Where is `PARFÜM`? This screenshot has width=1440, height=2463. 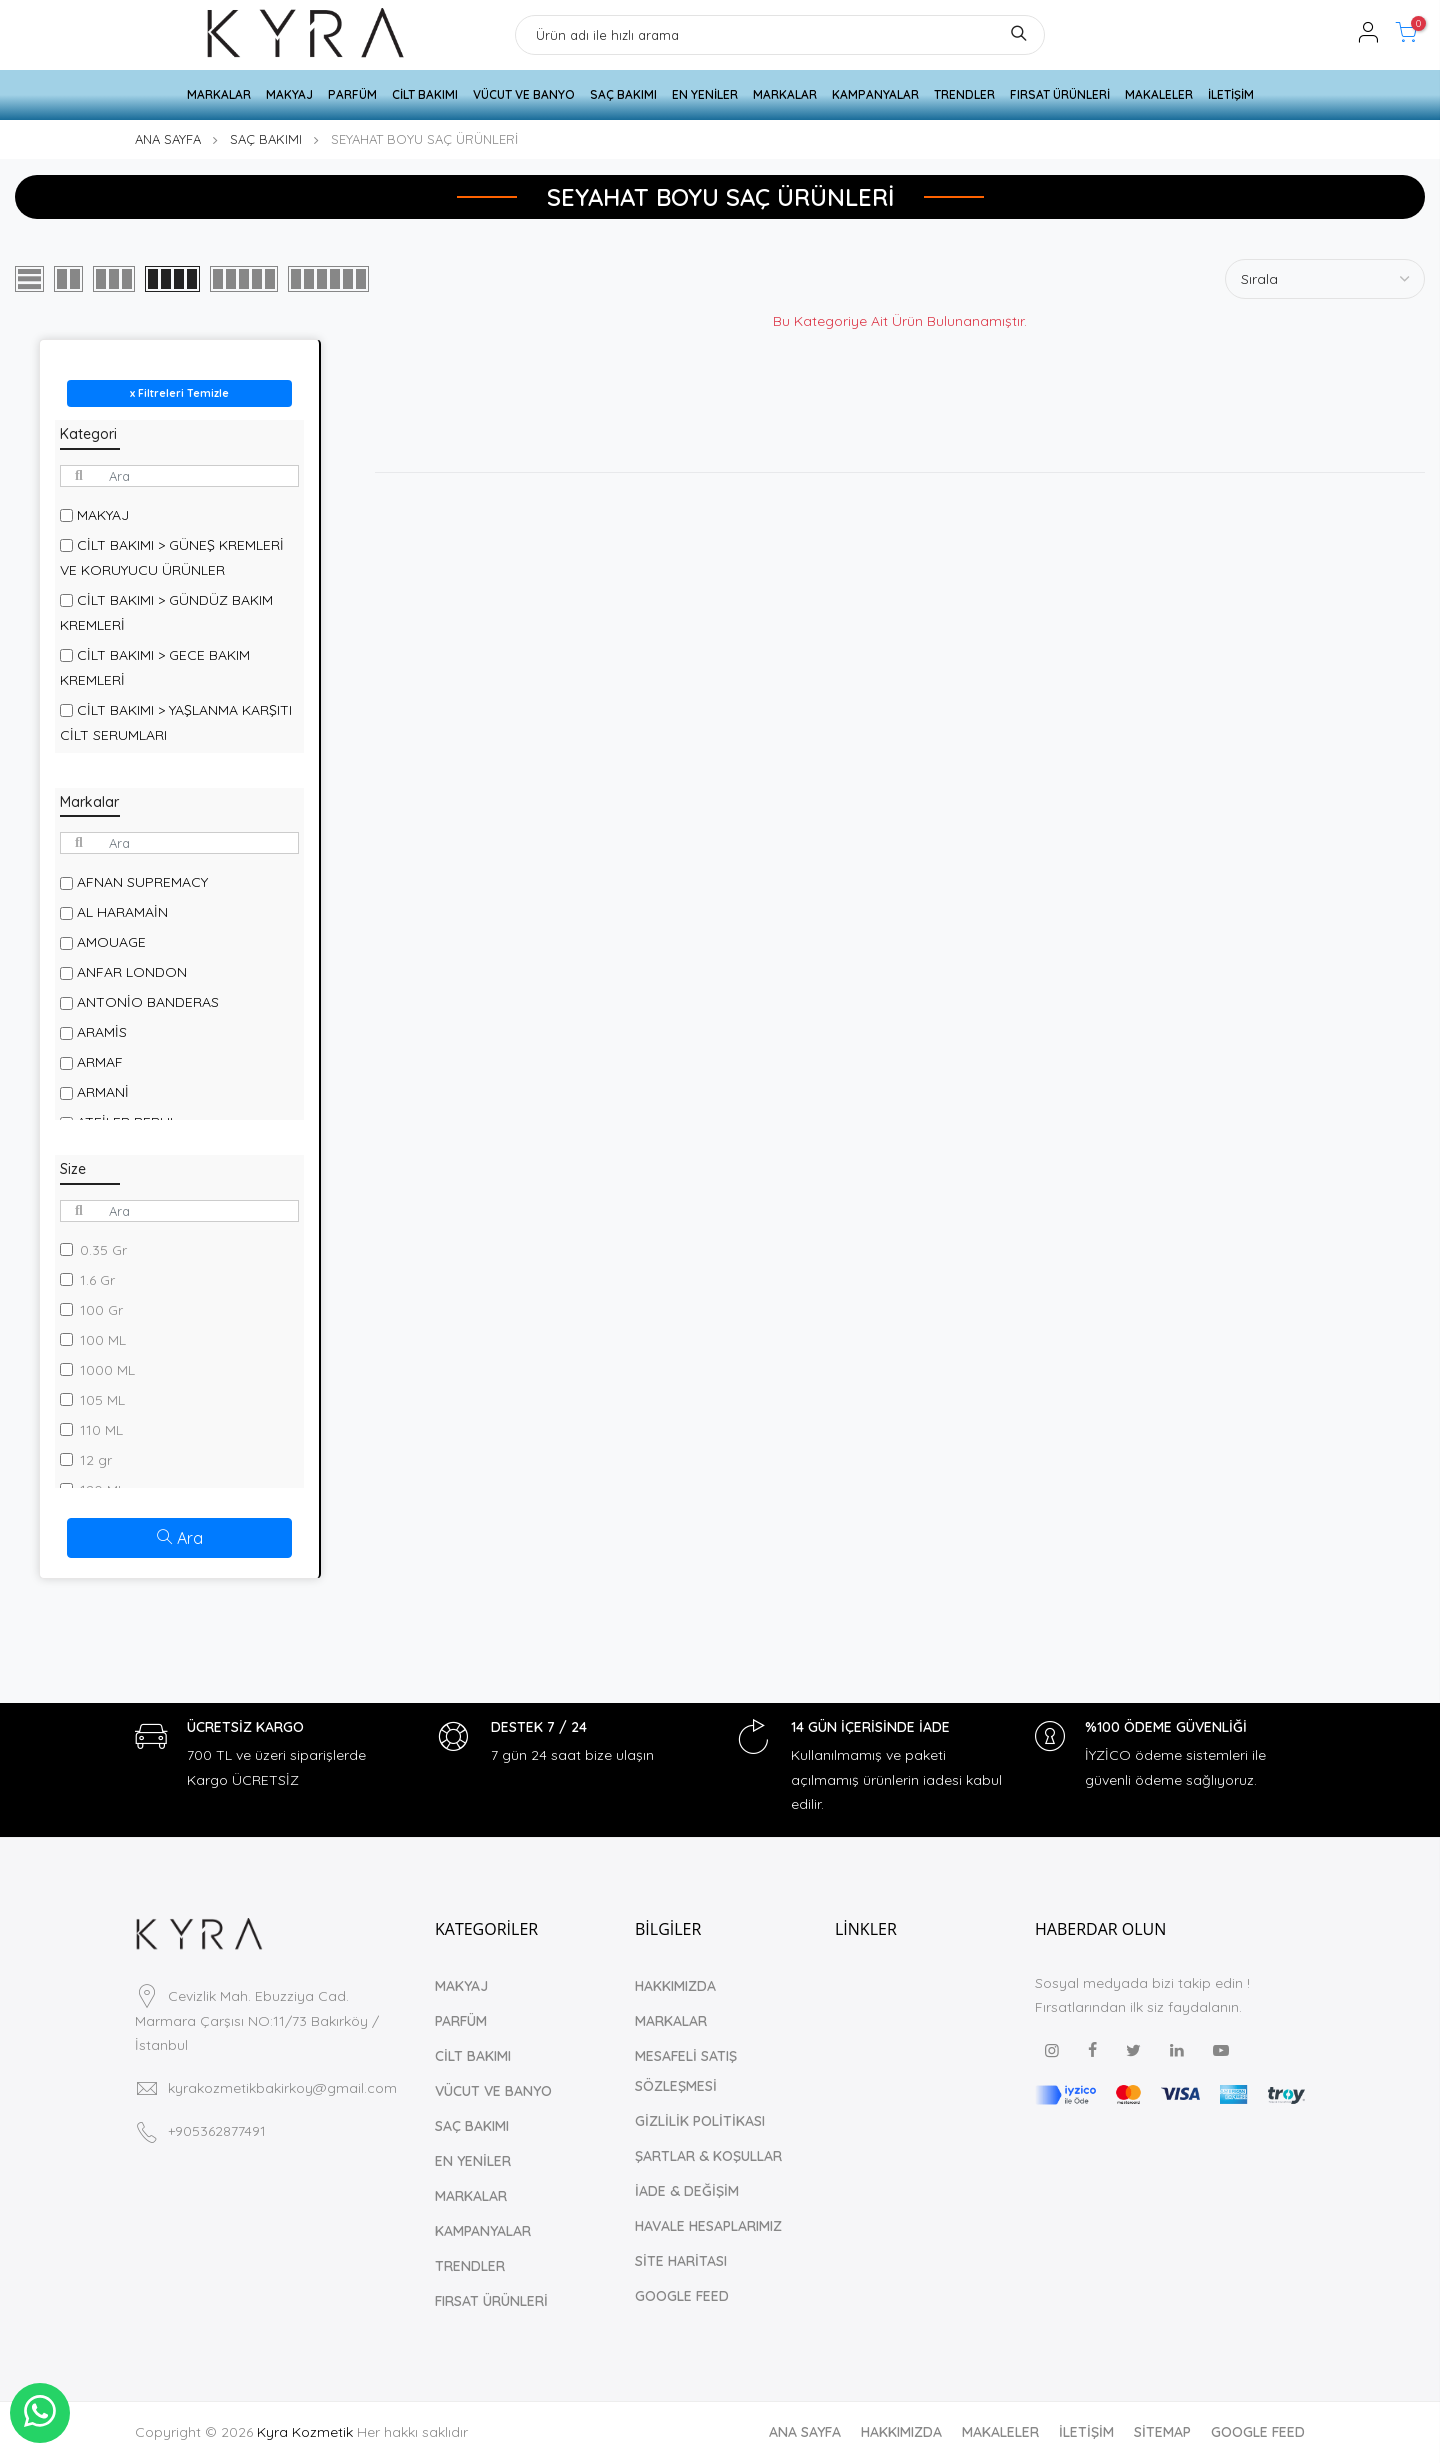 PARFÜM is located at coordinates (352, 94).